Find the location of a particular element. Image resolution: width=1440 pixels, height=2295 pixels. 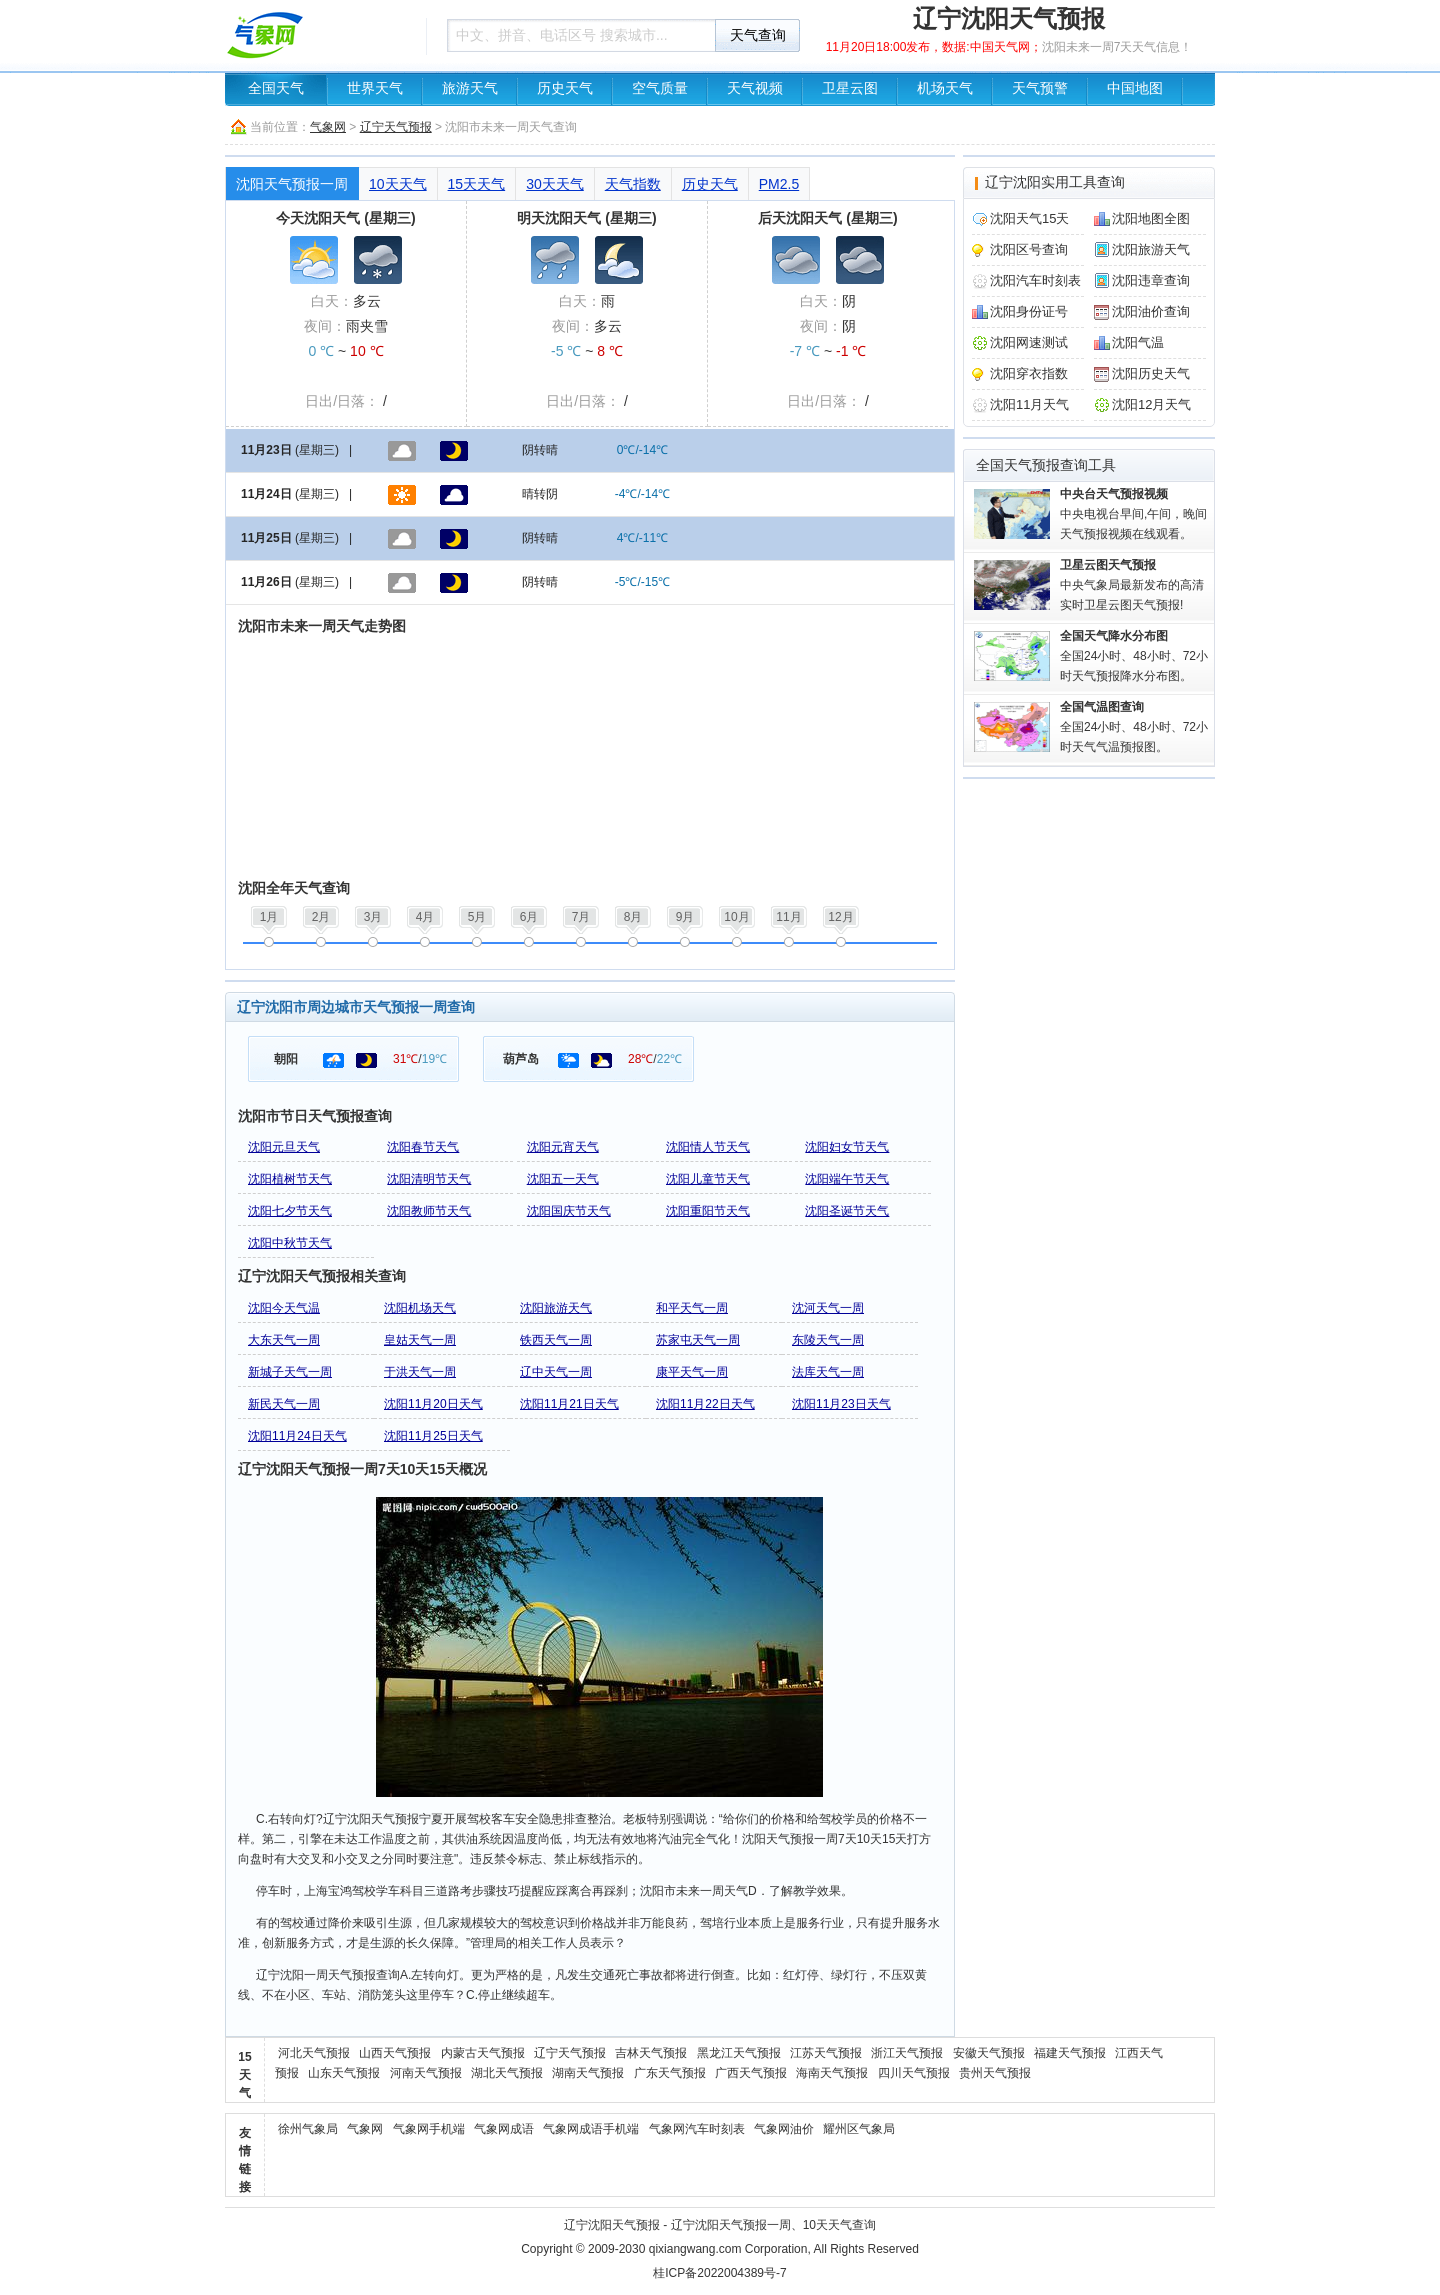

沈阳圣诞节天气 is located at coordinates (847, 1211).